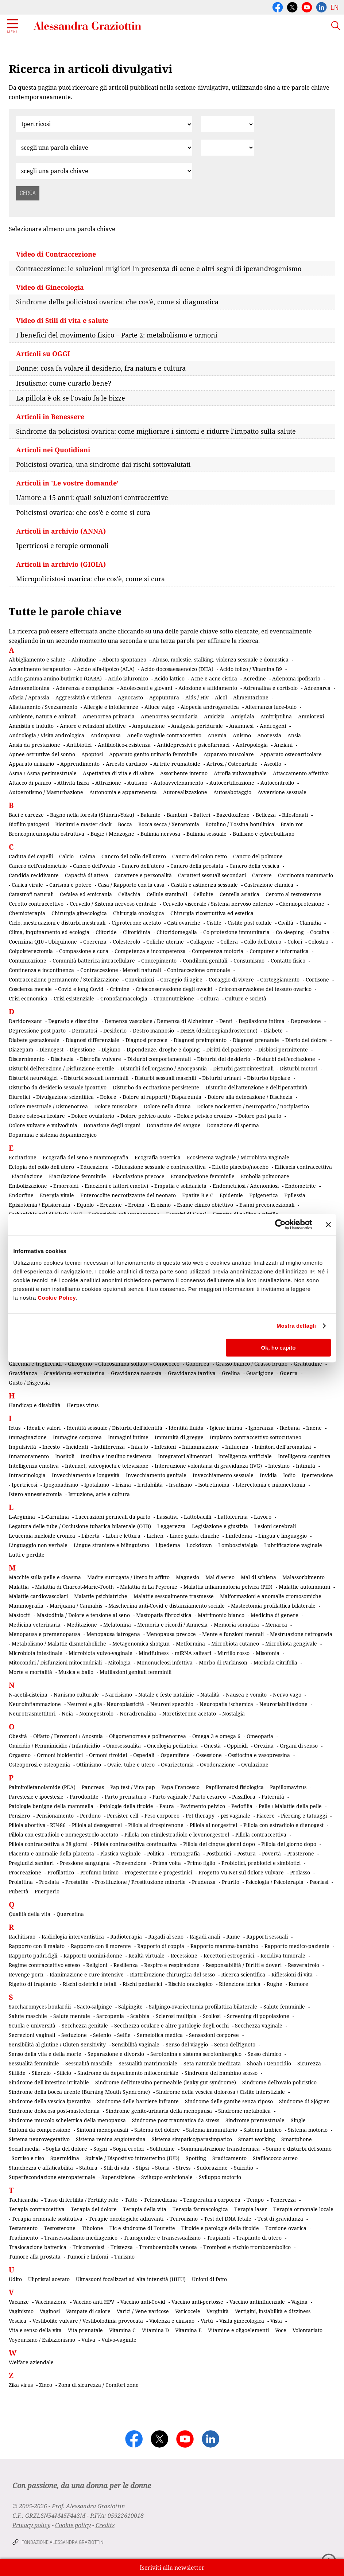 The width and height of the screenshot is (344, 2576). What do you see at coordinates (101, 368) in the screenshot?
I see `Donne: cosa fa volare il desiderio, fra natura e cultura` at bounding box center [101, 368].